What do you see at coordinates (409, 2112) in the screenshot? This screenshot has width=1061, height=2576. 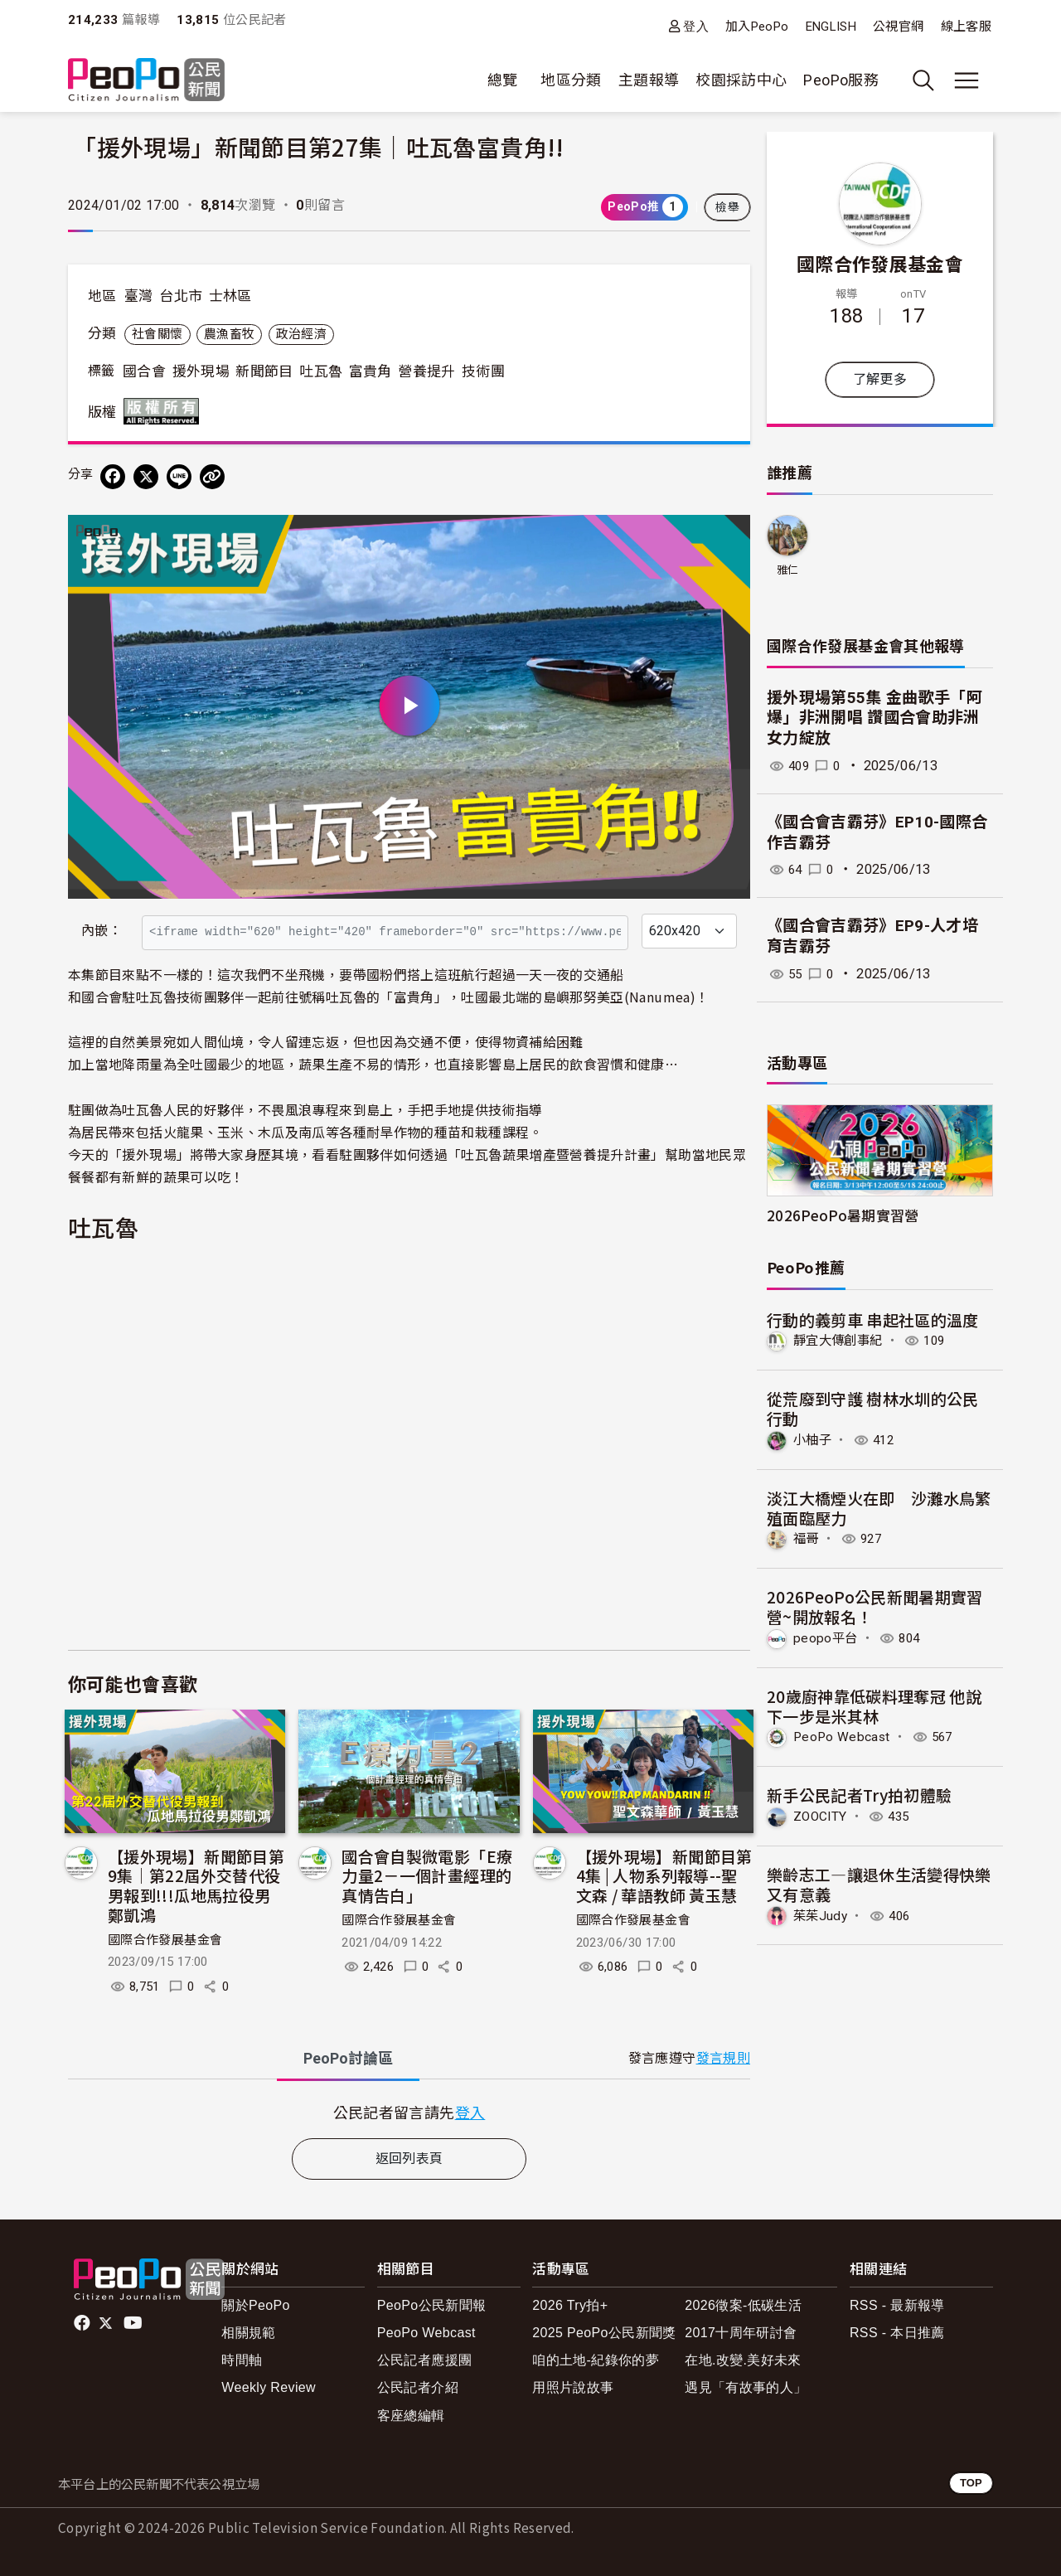 I see `[tabpanel]` at bounding box center [409, 2112].